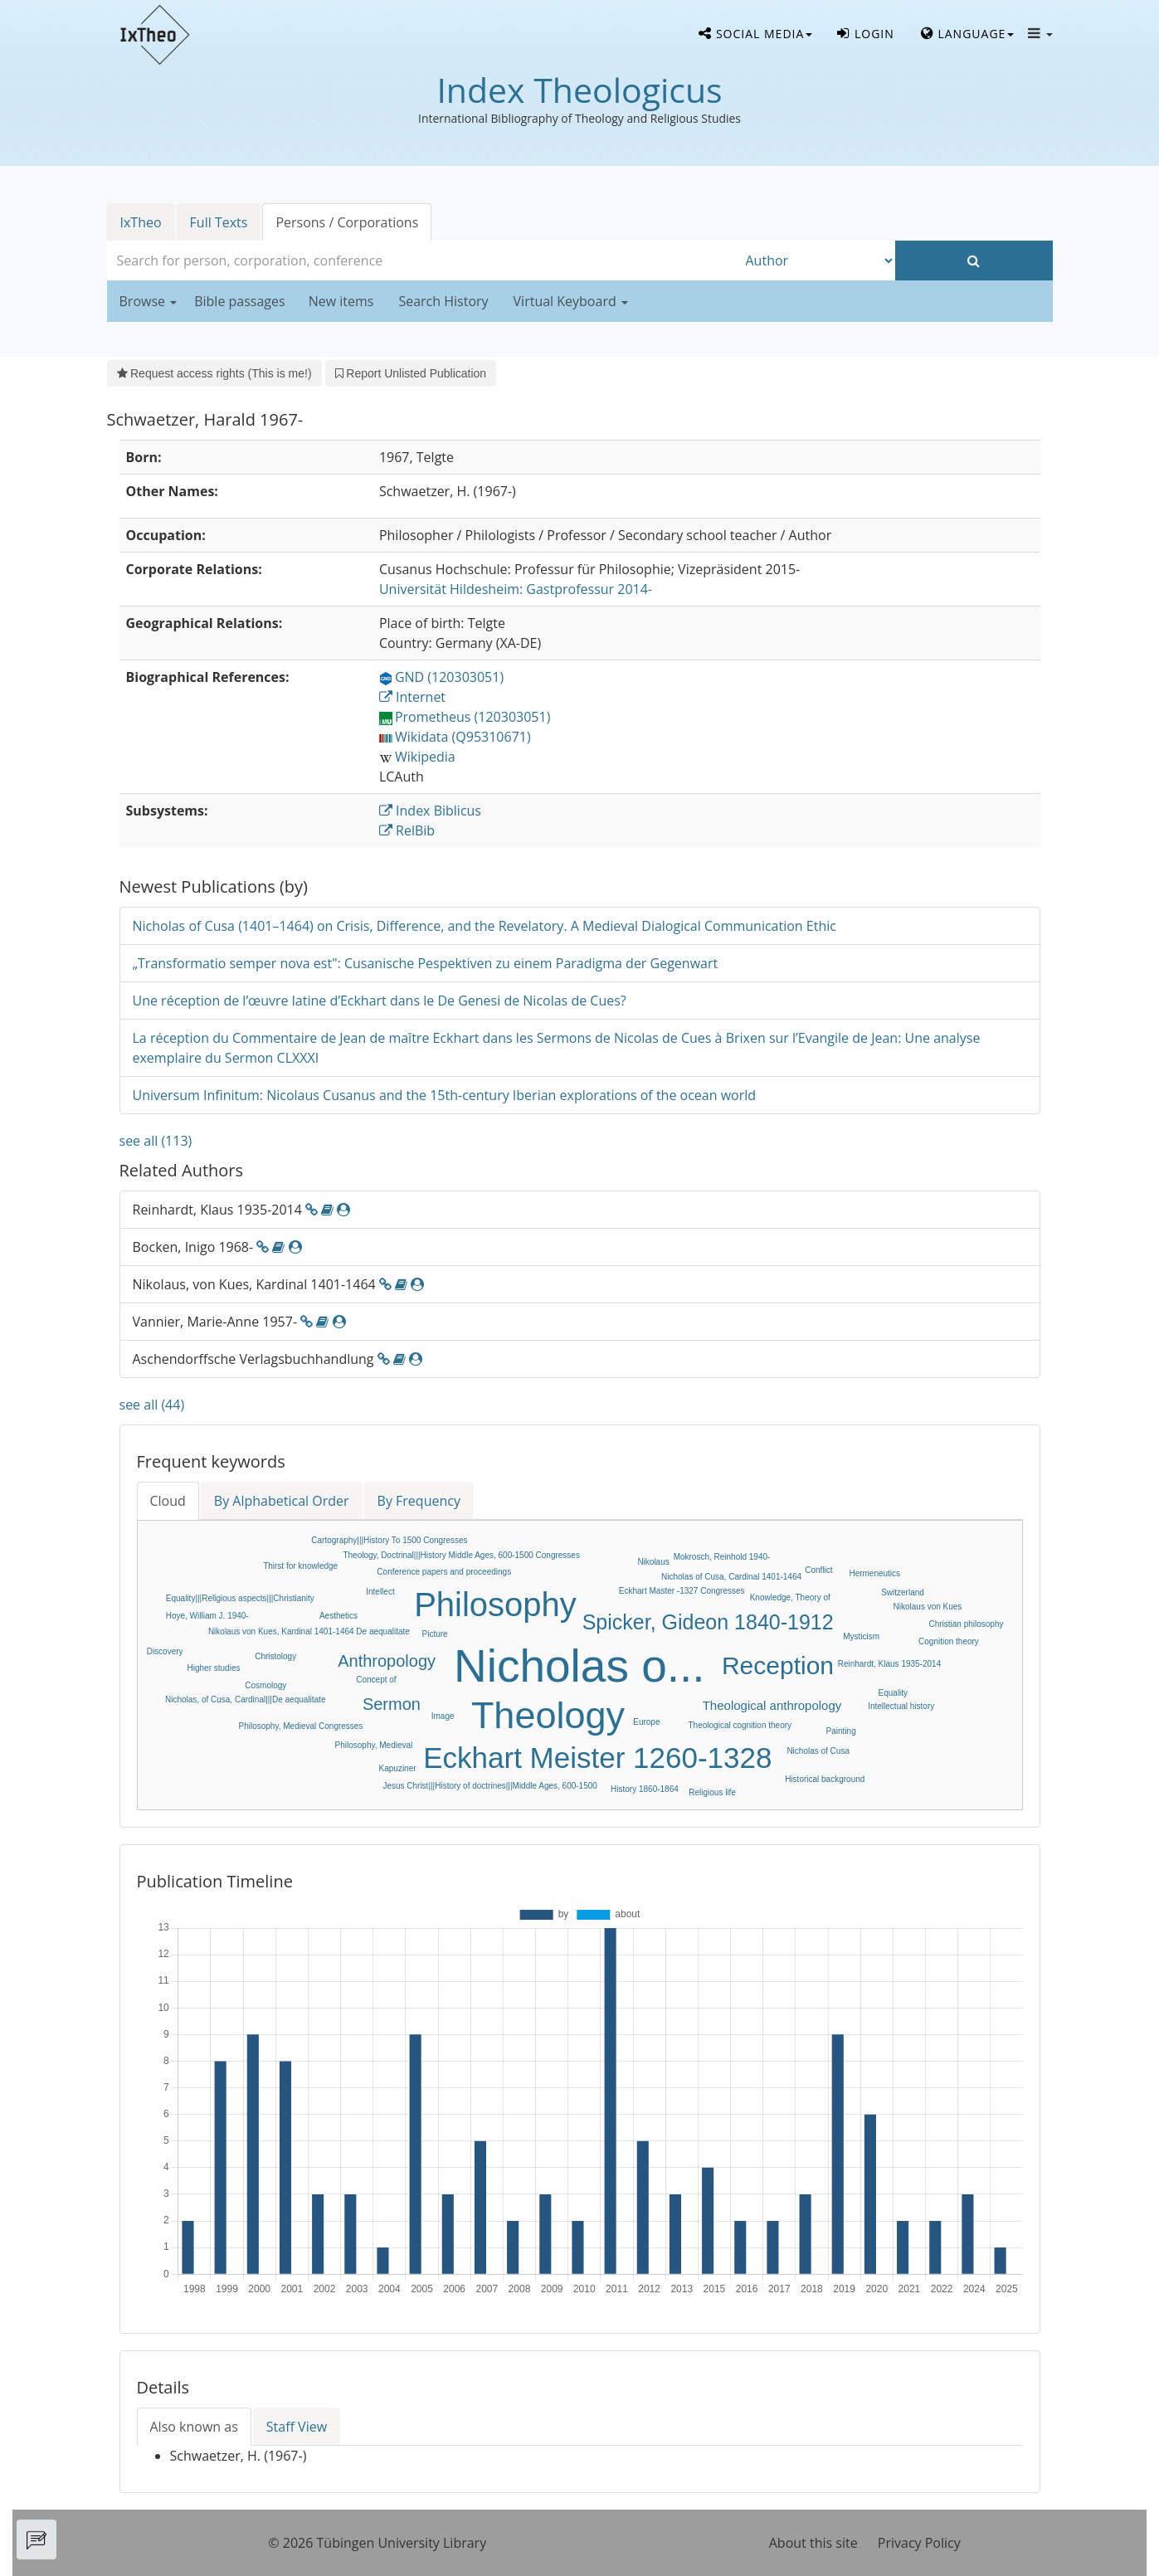 This screenshot has height=2576, width=1159. I want to click on Prometheus (120303051), so click(464, 717).